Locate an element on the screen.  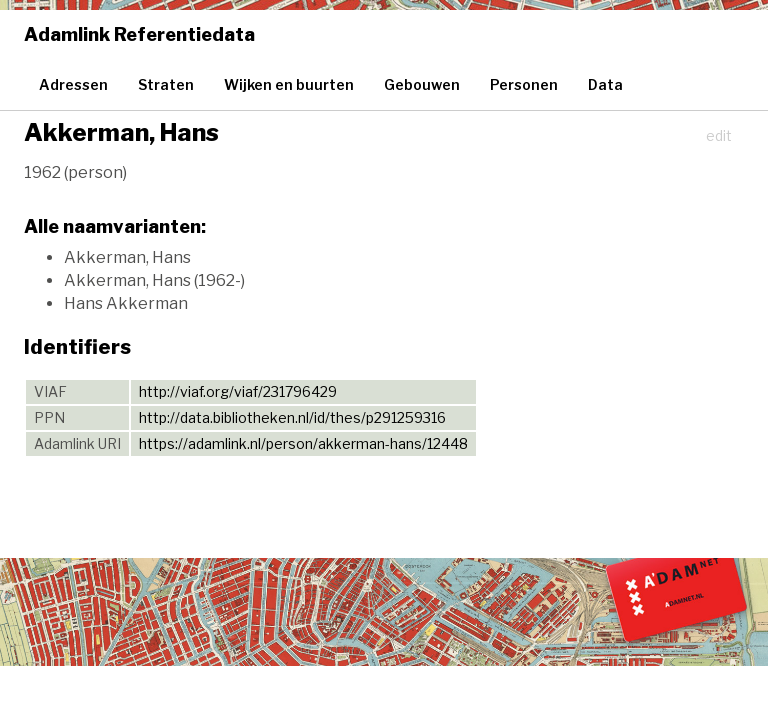
Wijken en buurten is located at coordinates (289, 84).